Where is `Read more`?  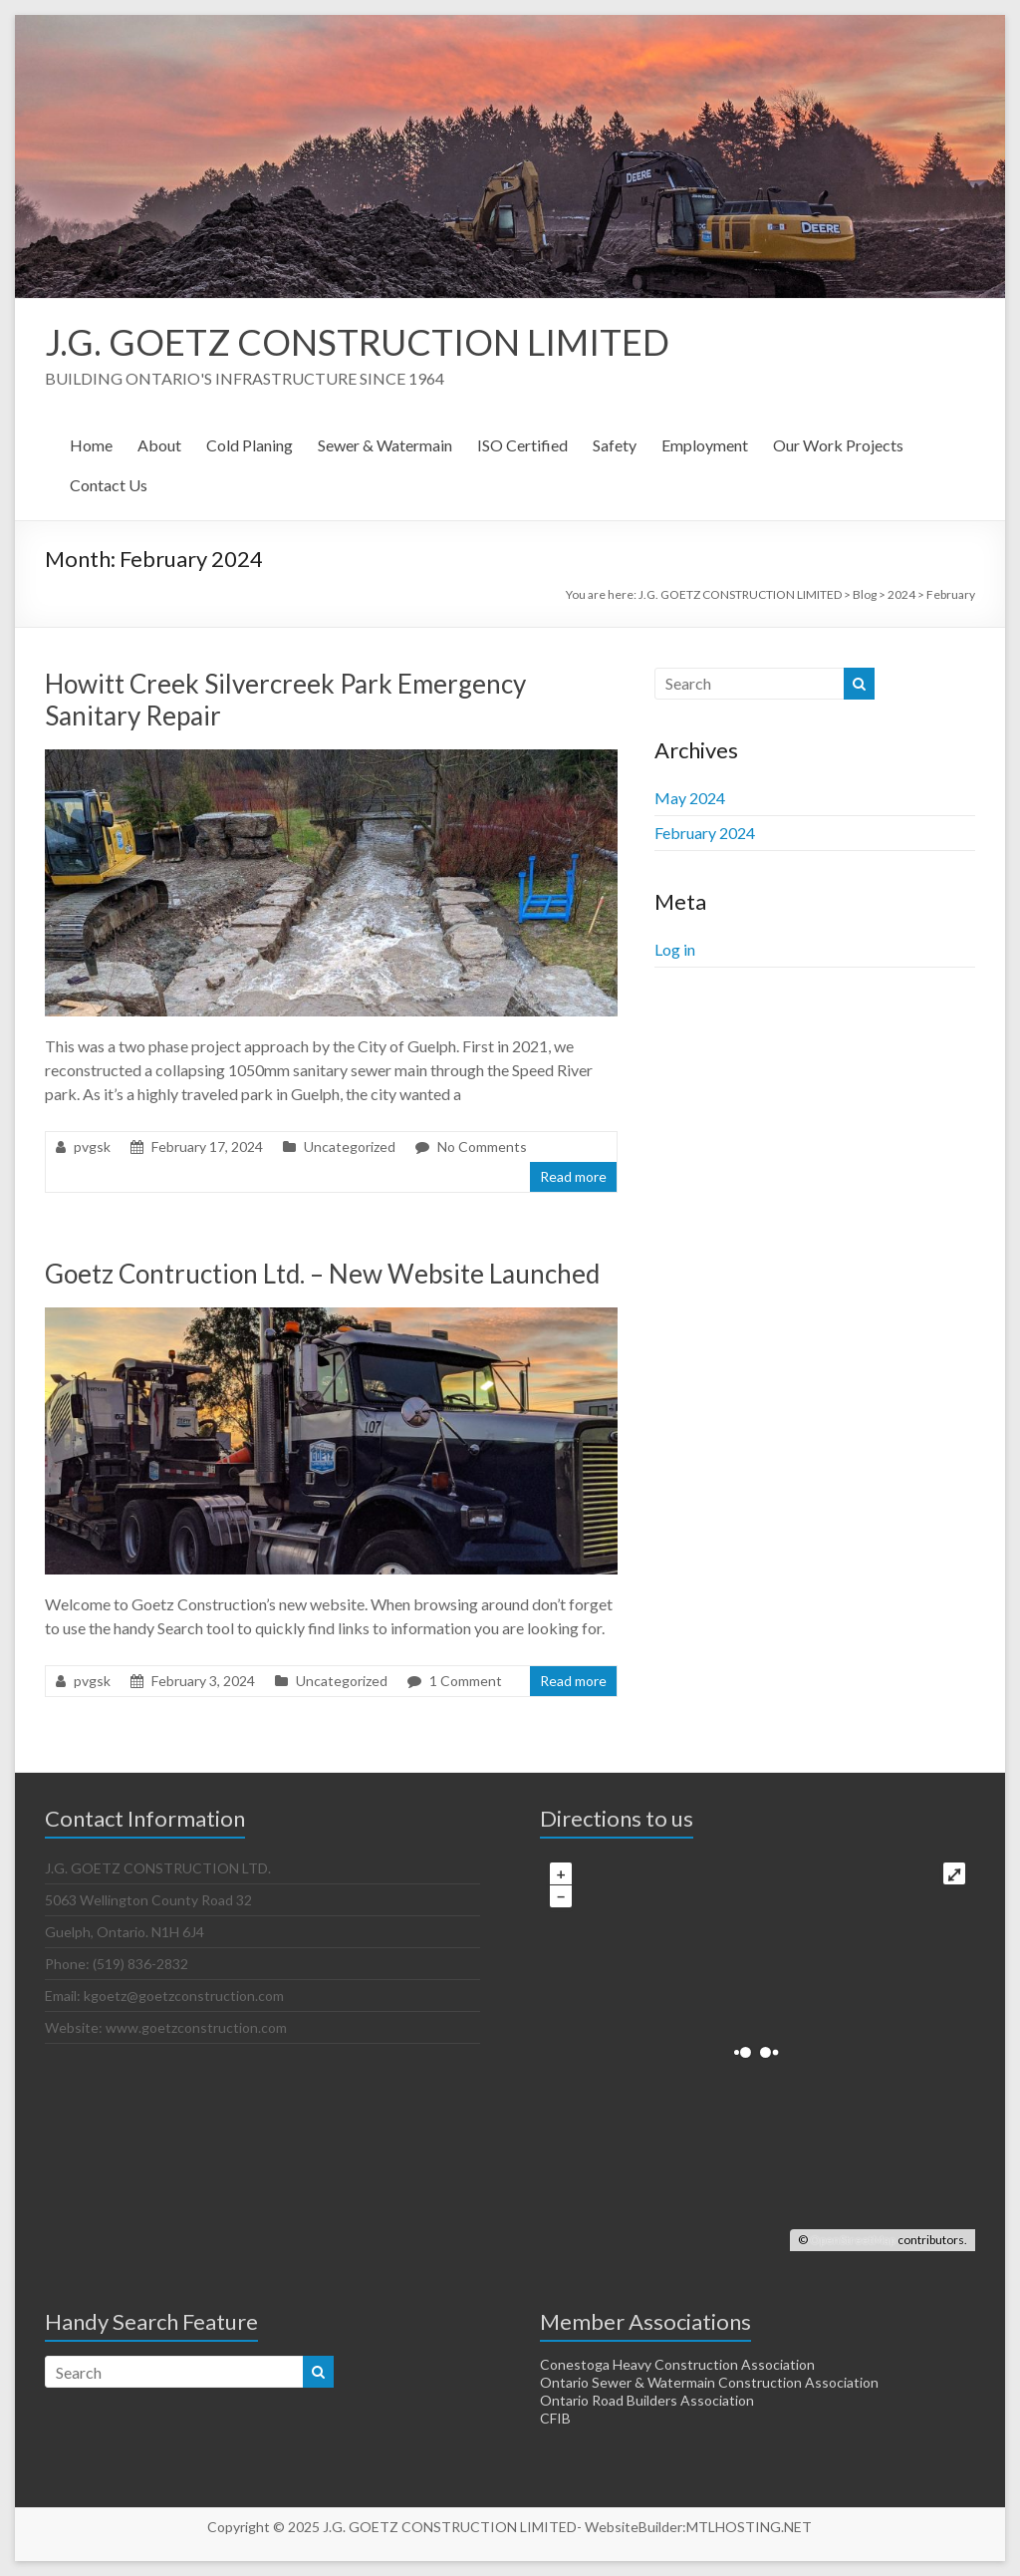
Read more is located at coordinates (573, 1176).